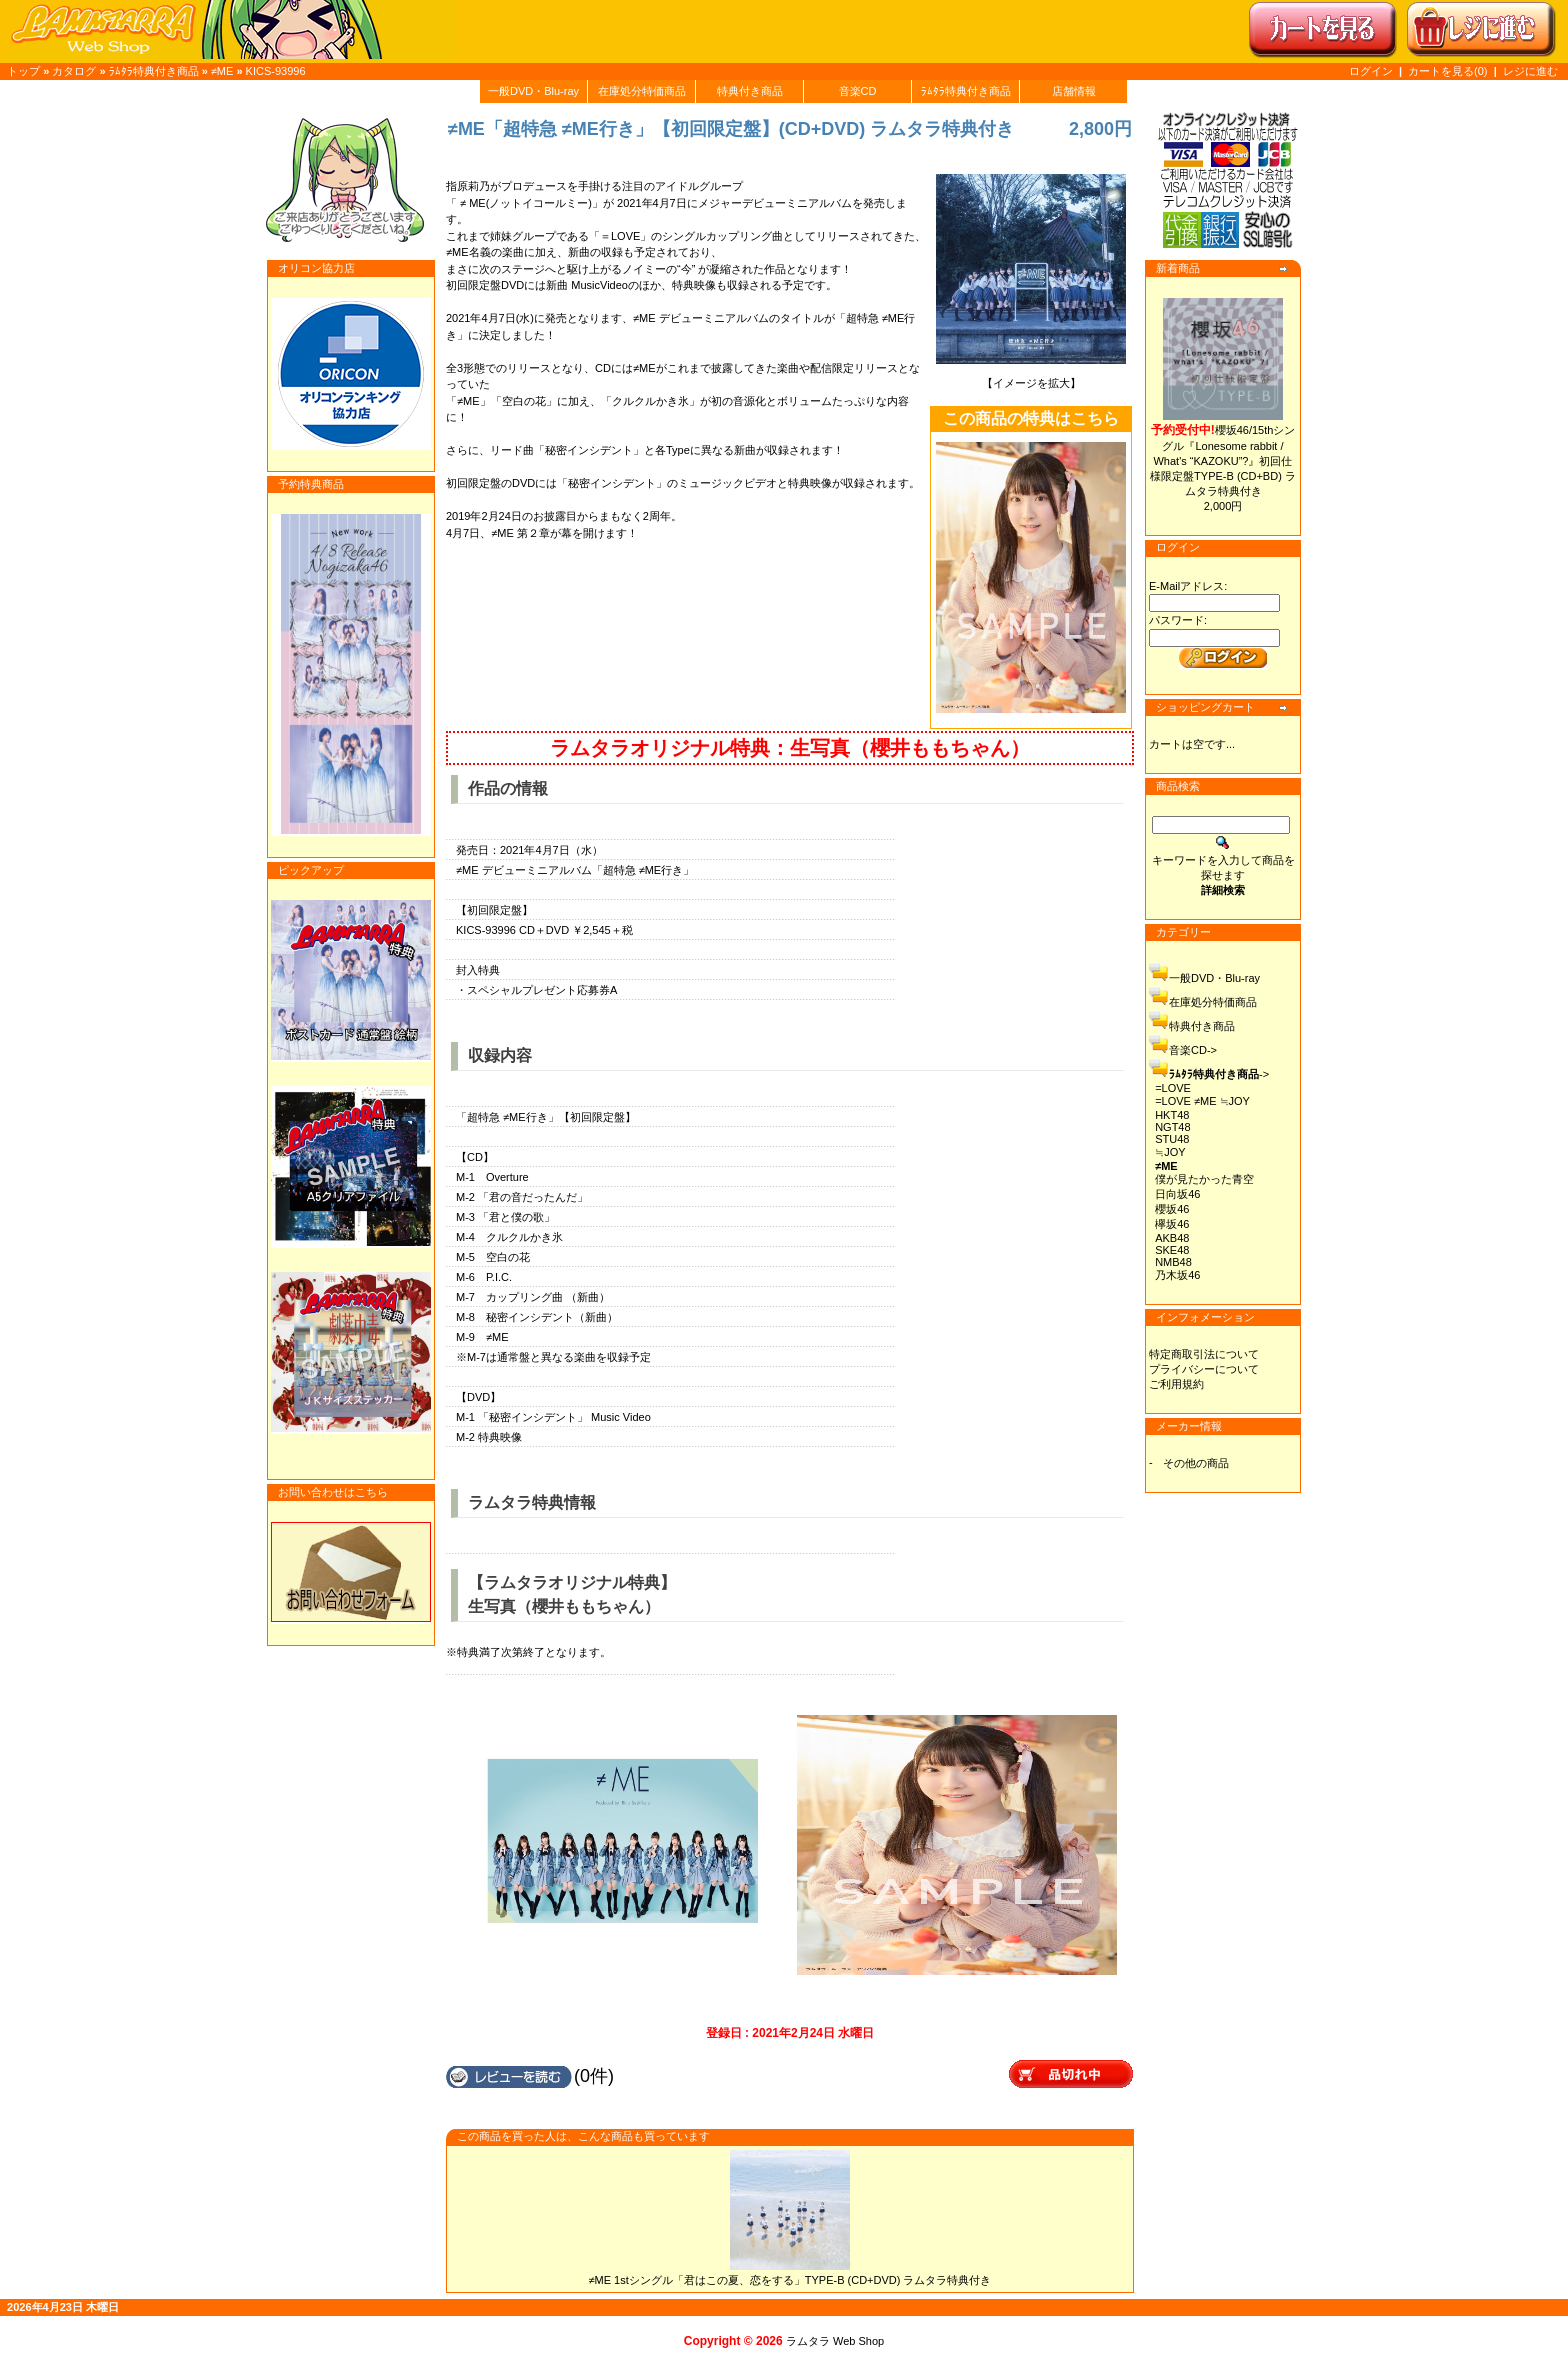 The image size is (1568, 2379). I want to click on プライバシーについて, so click(1204, 1369).